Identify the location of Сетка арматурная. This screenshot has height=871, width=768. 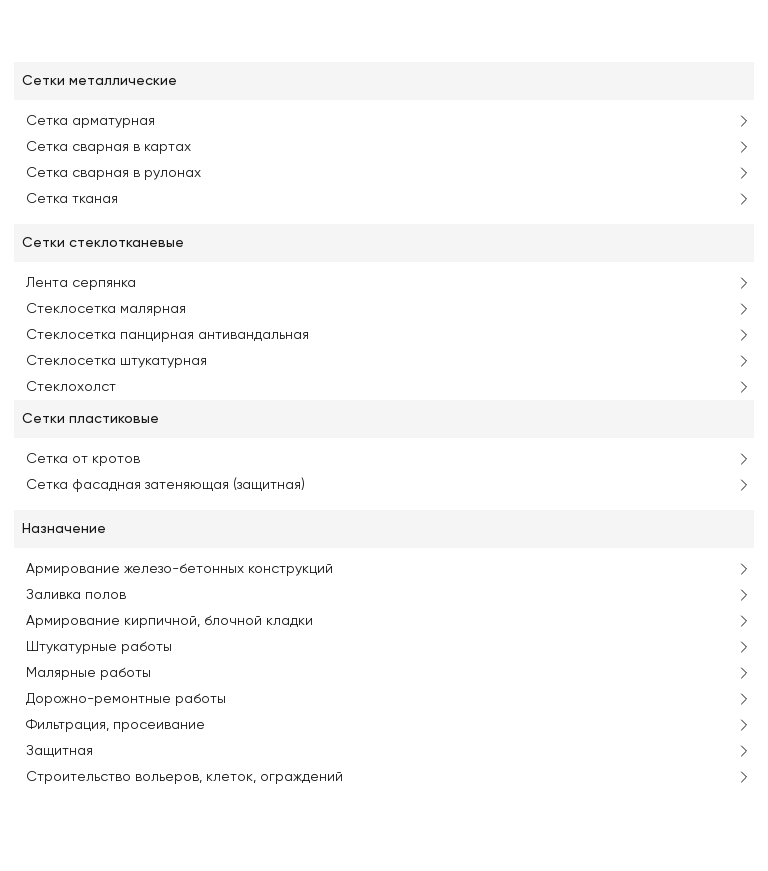
(90, 121).